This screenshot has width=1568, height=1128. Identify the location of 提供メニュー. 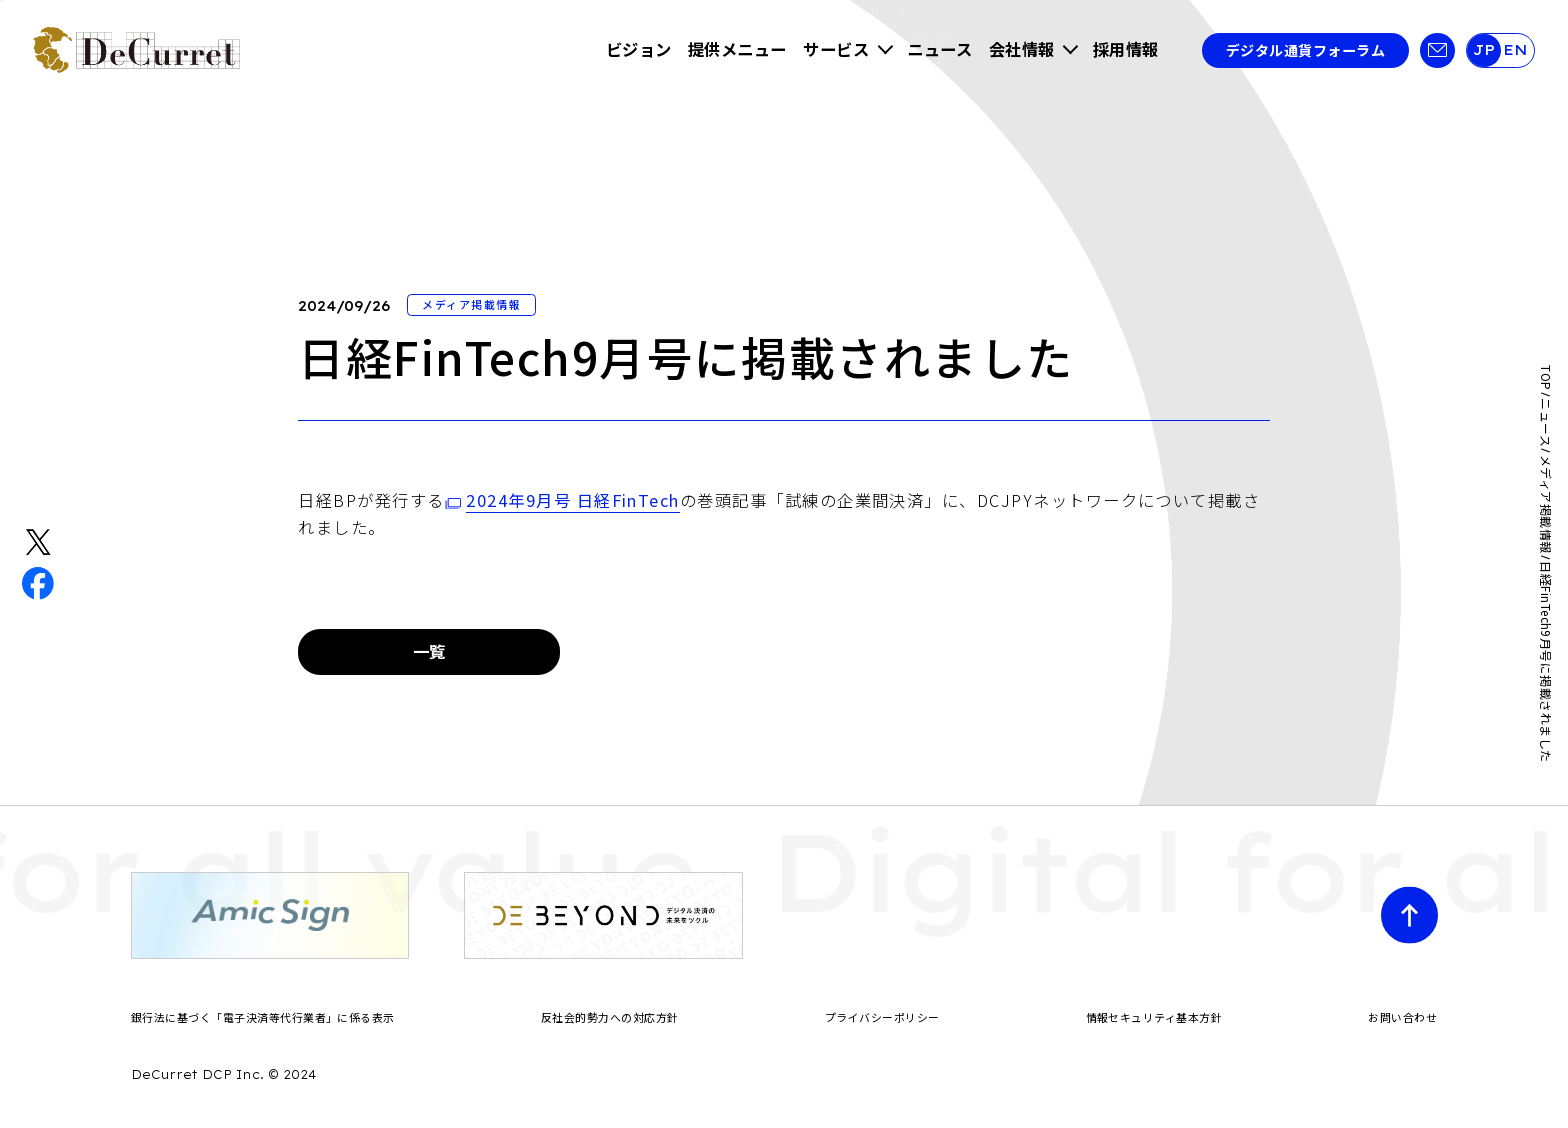
(737, 49).